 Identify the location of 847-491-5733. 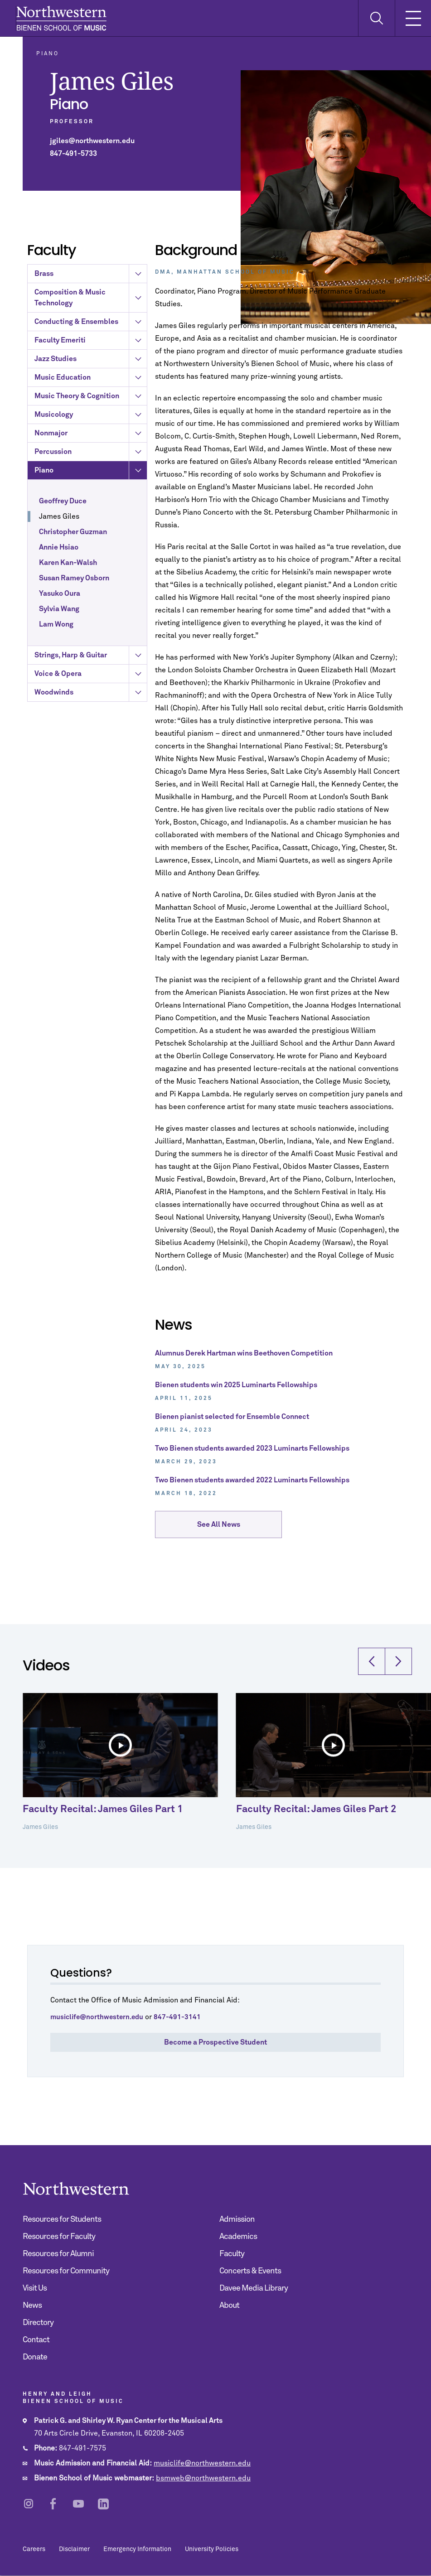
(73, 153).